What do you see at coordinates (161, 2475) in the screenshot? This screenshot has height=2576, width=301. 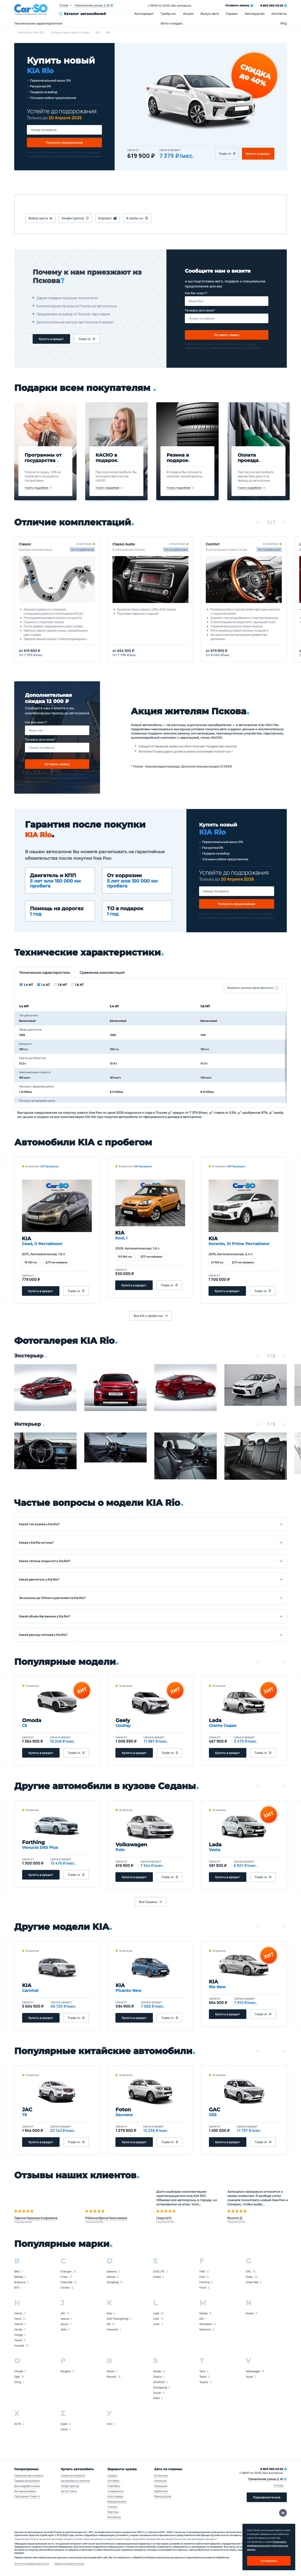 I see `Китайские` at bounding box center [161, 2475].